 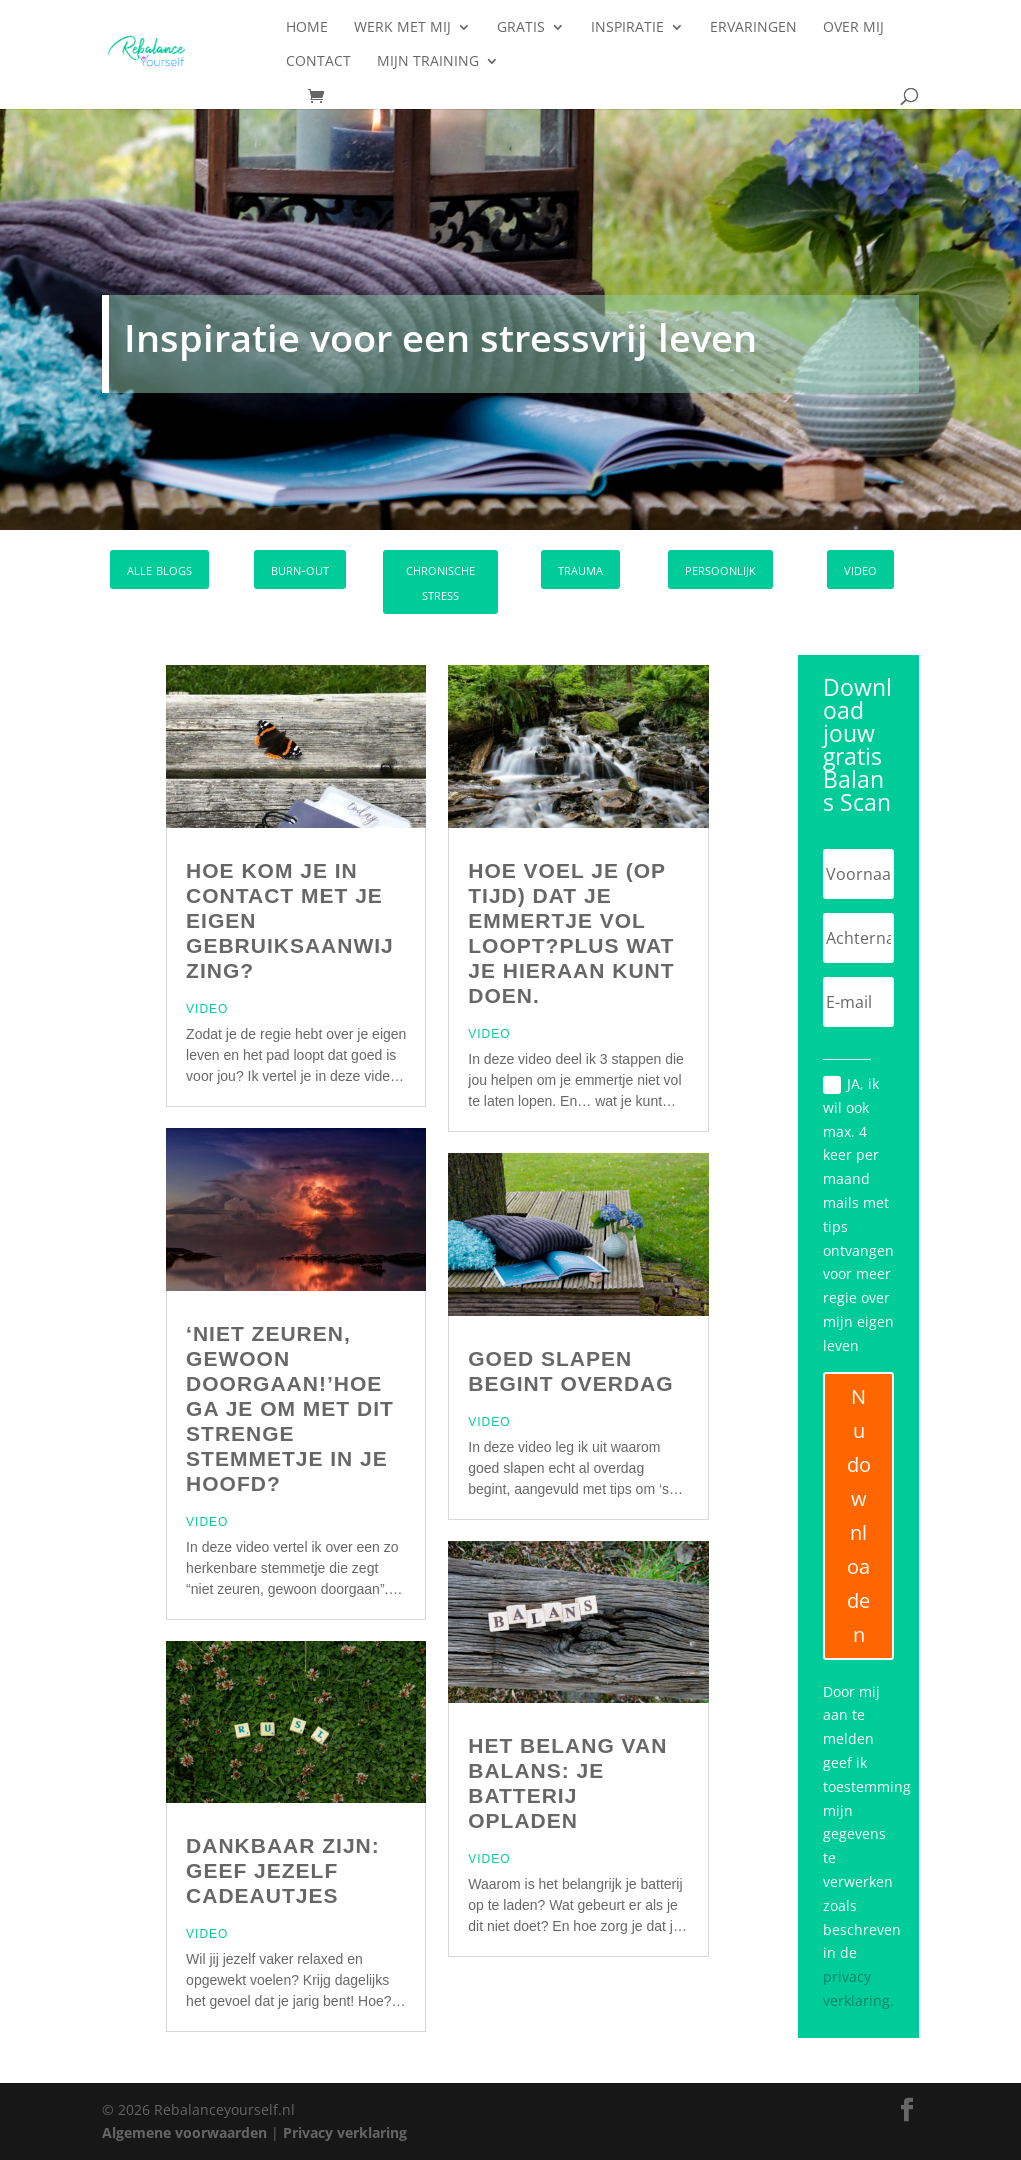 What do you see at coordinates (318, 62) in the screenshot?
I see `Contact` at bounding box center [318, 62].